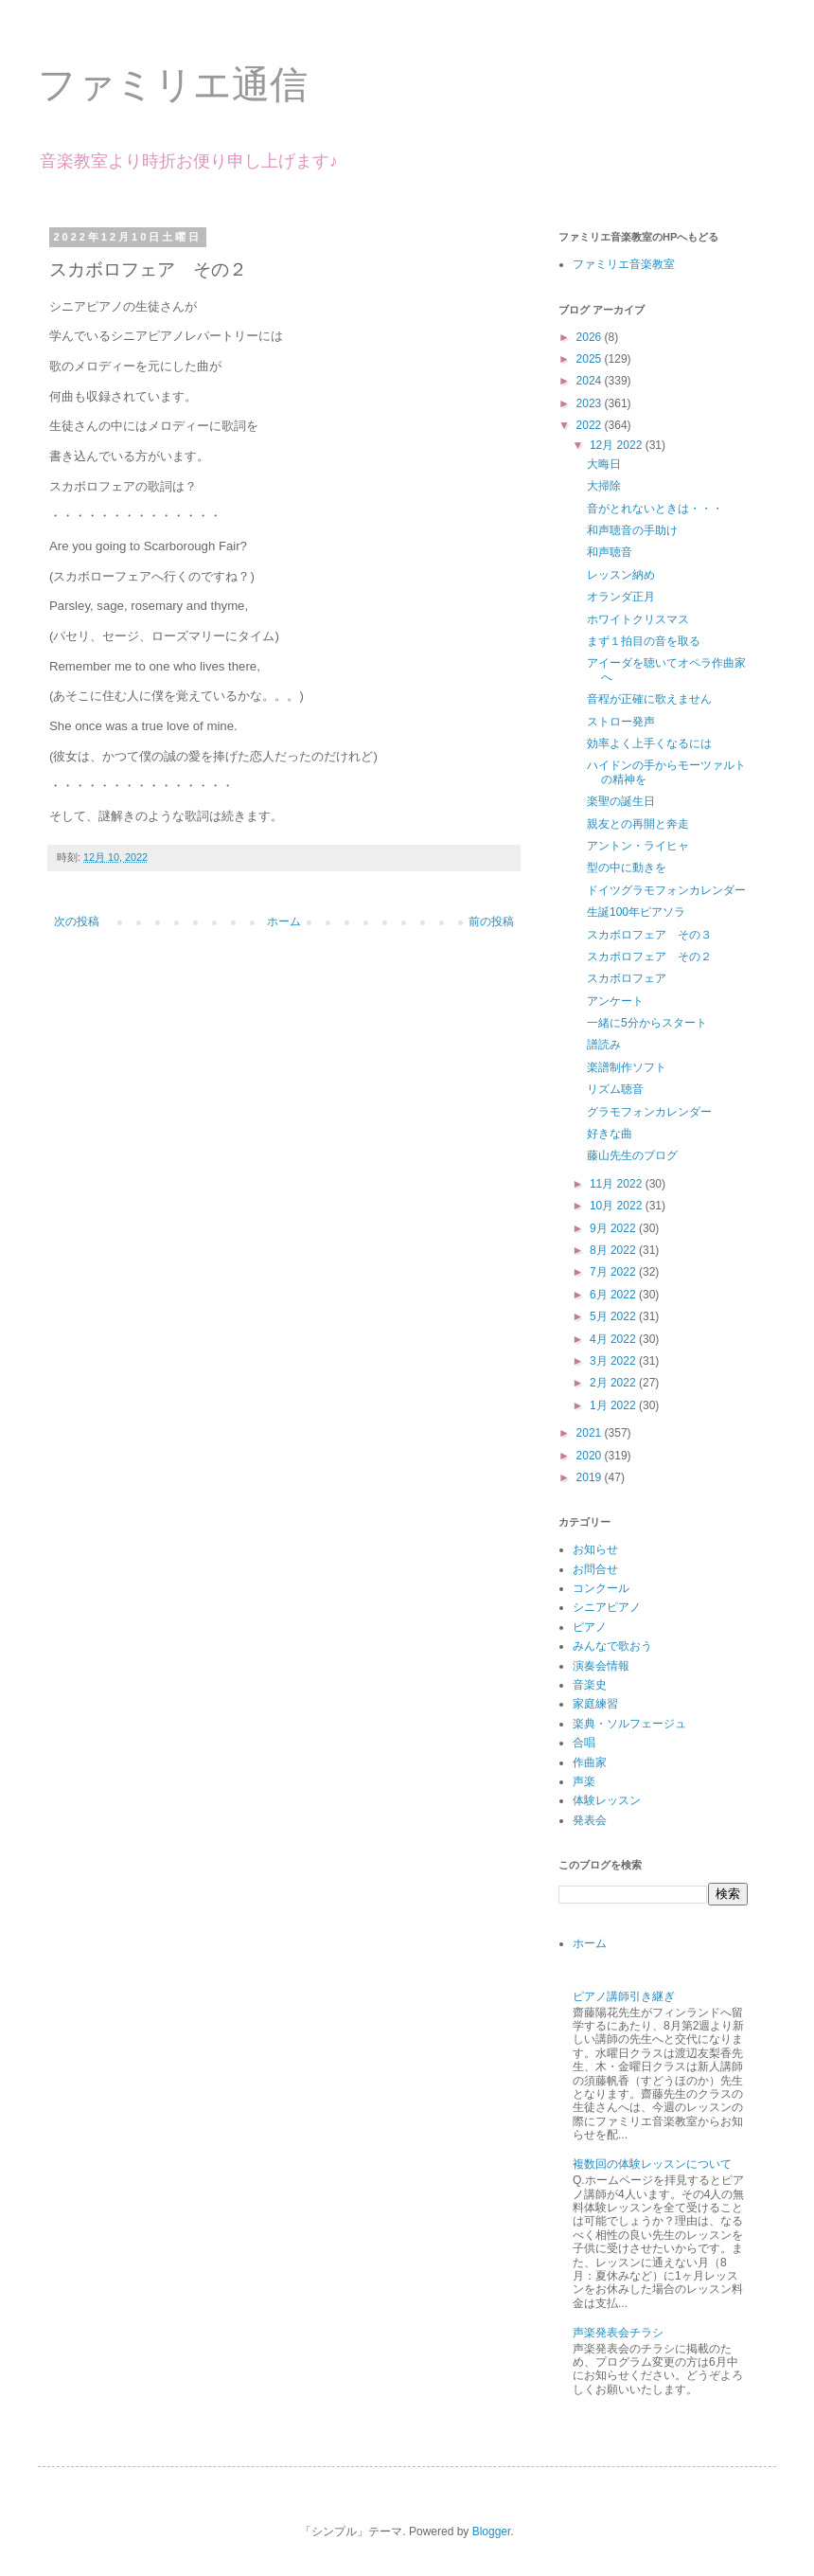  I want to click on ホワイトクリスマス, so click(638, 619).